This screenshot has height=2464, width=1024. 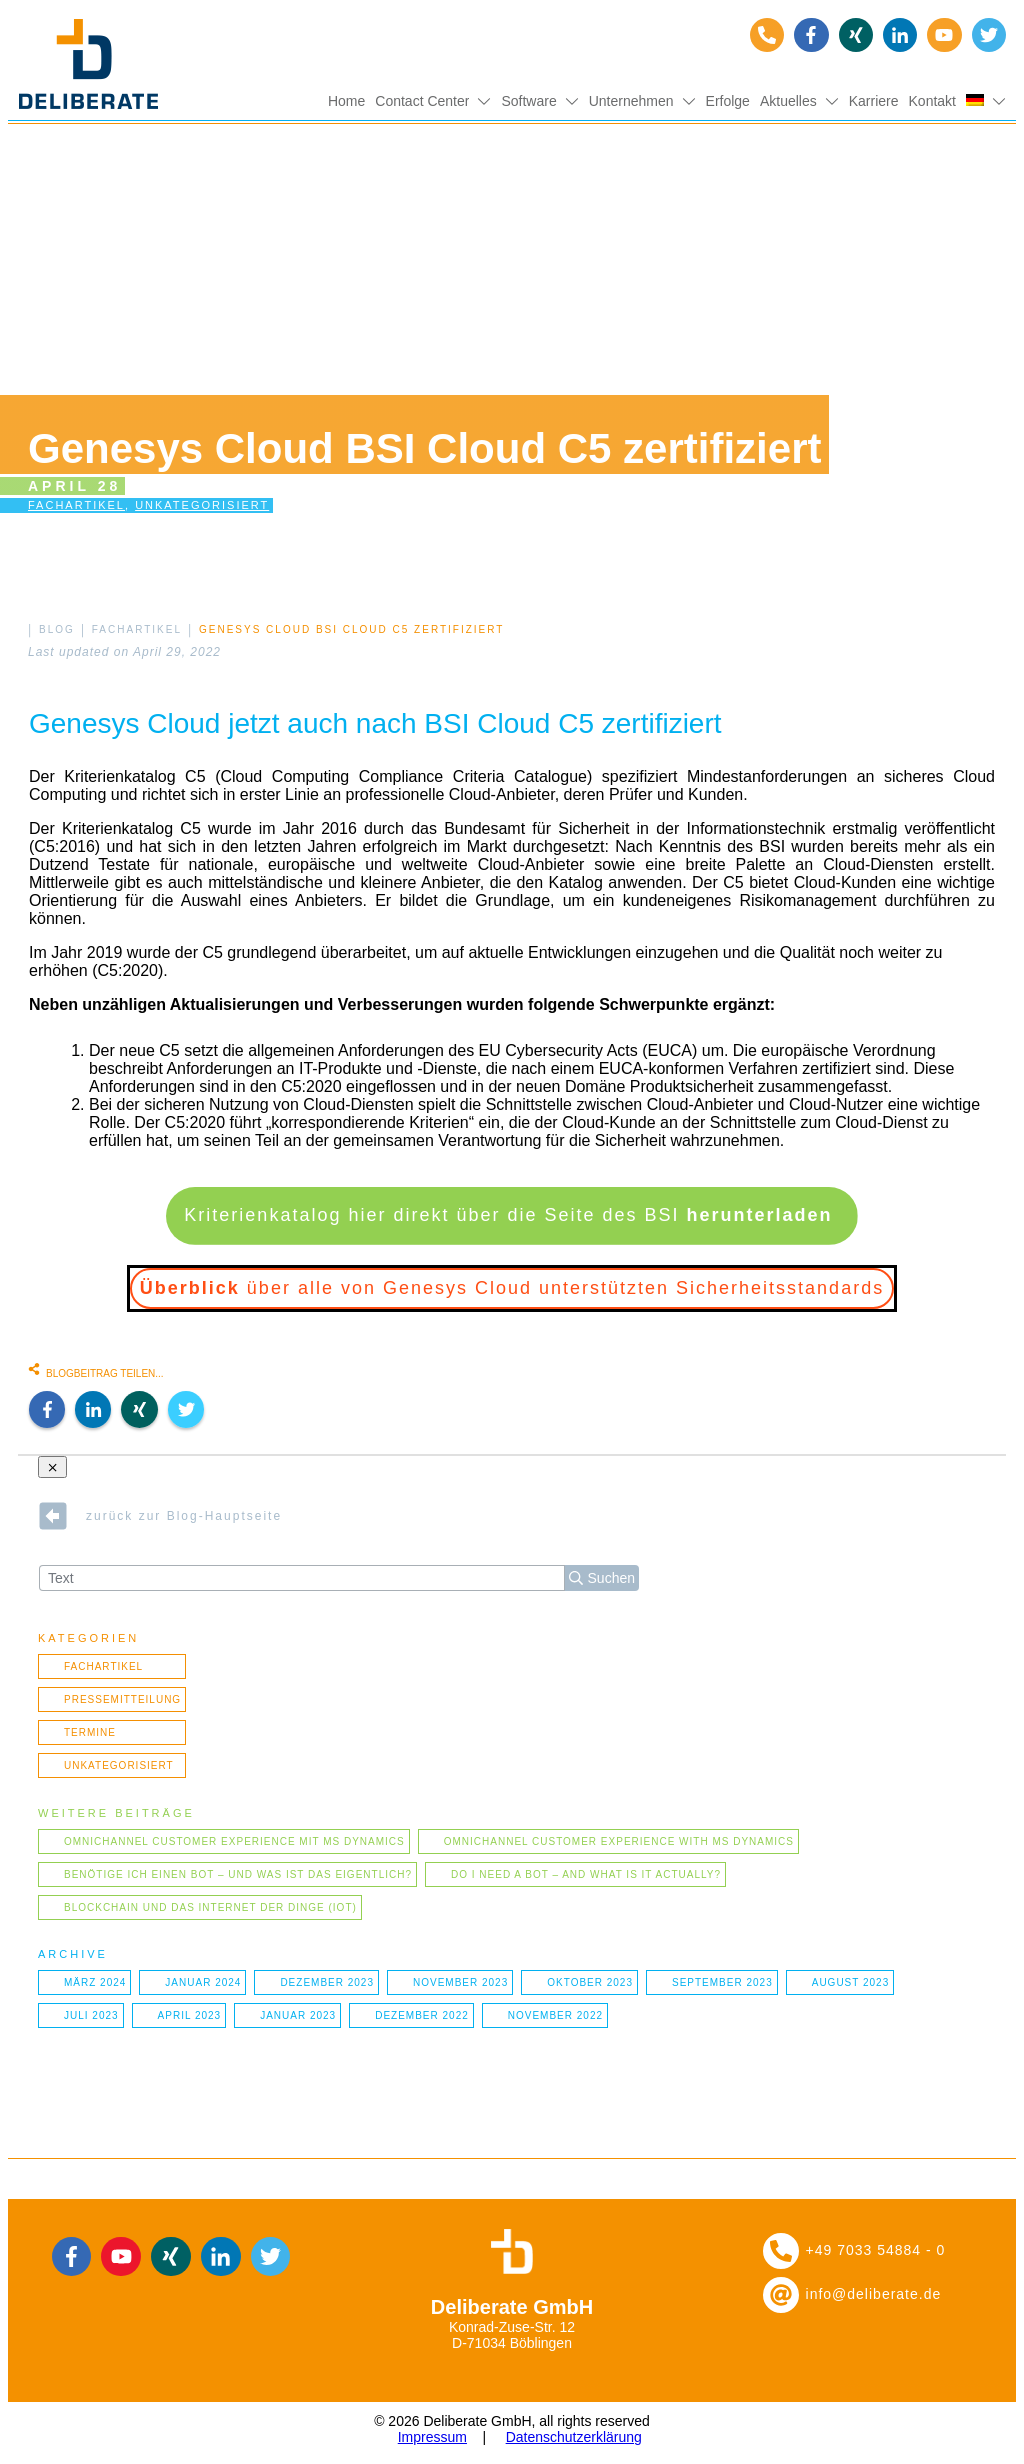 What do you see at coordinates (202, 505) in the screenshot?
I see `Unkategorisiert` at bounding box center [202, 505].